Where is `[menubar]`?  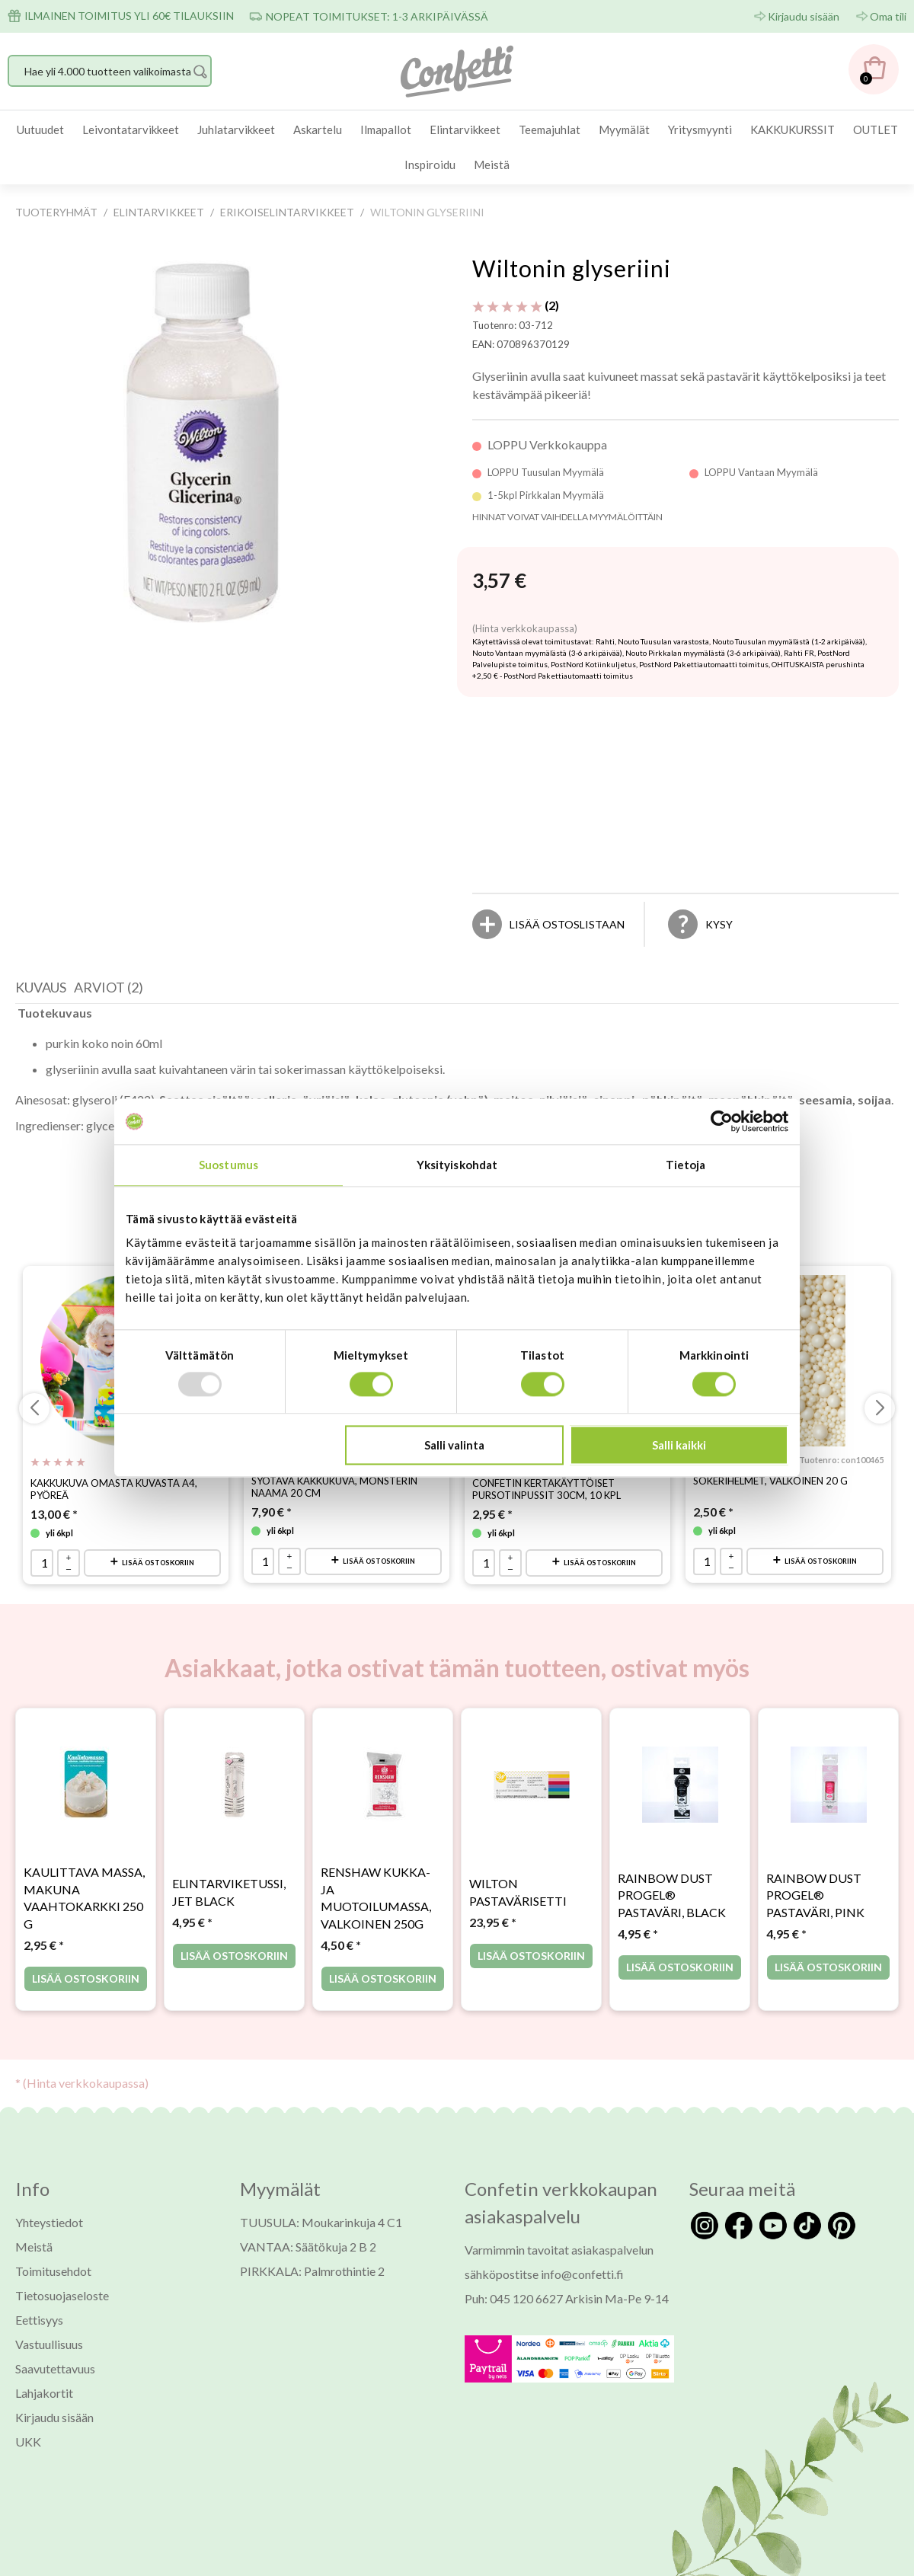 [menubar] is located at coordinates (457, 147).